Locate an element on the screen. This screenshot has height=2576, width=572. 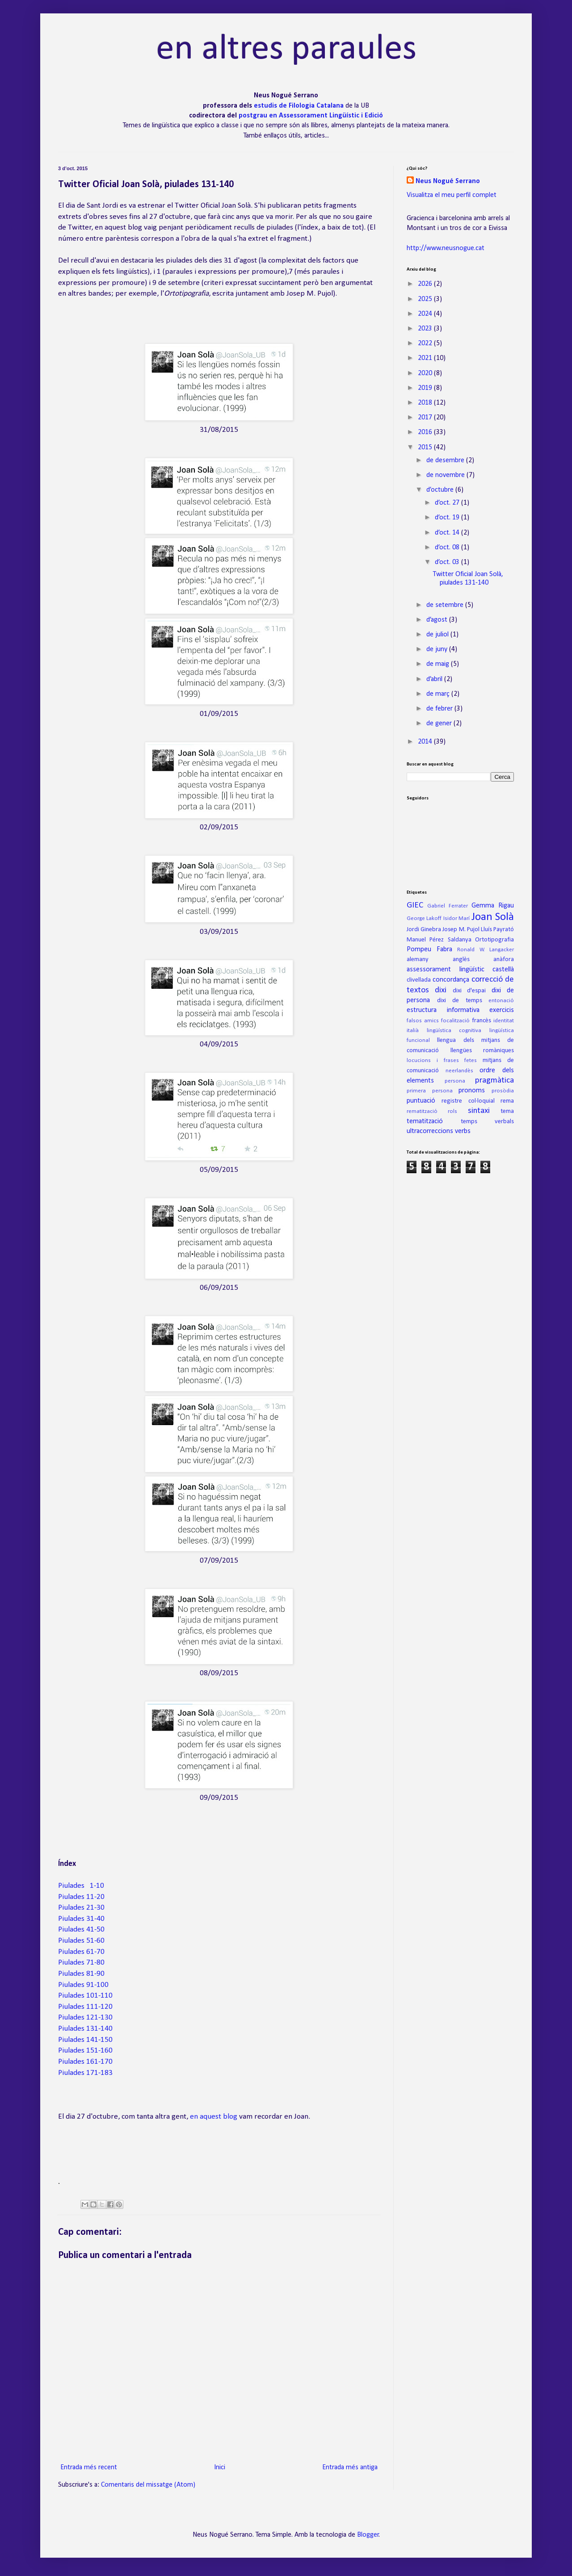
d’oct. 08 is located at coordinates (448, 547).